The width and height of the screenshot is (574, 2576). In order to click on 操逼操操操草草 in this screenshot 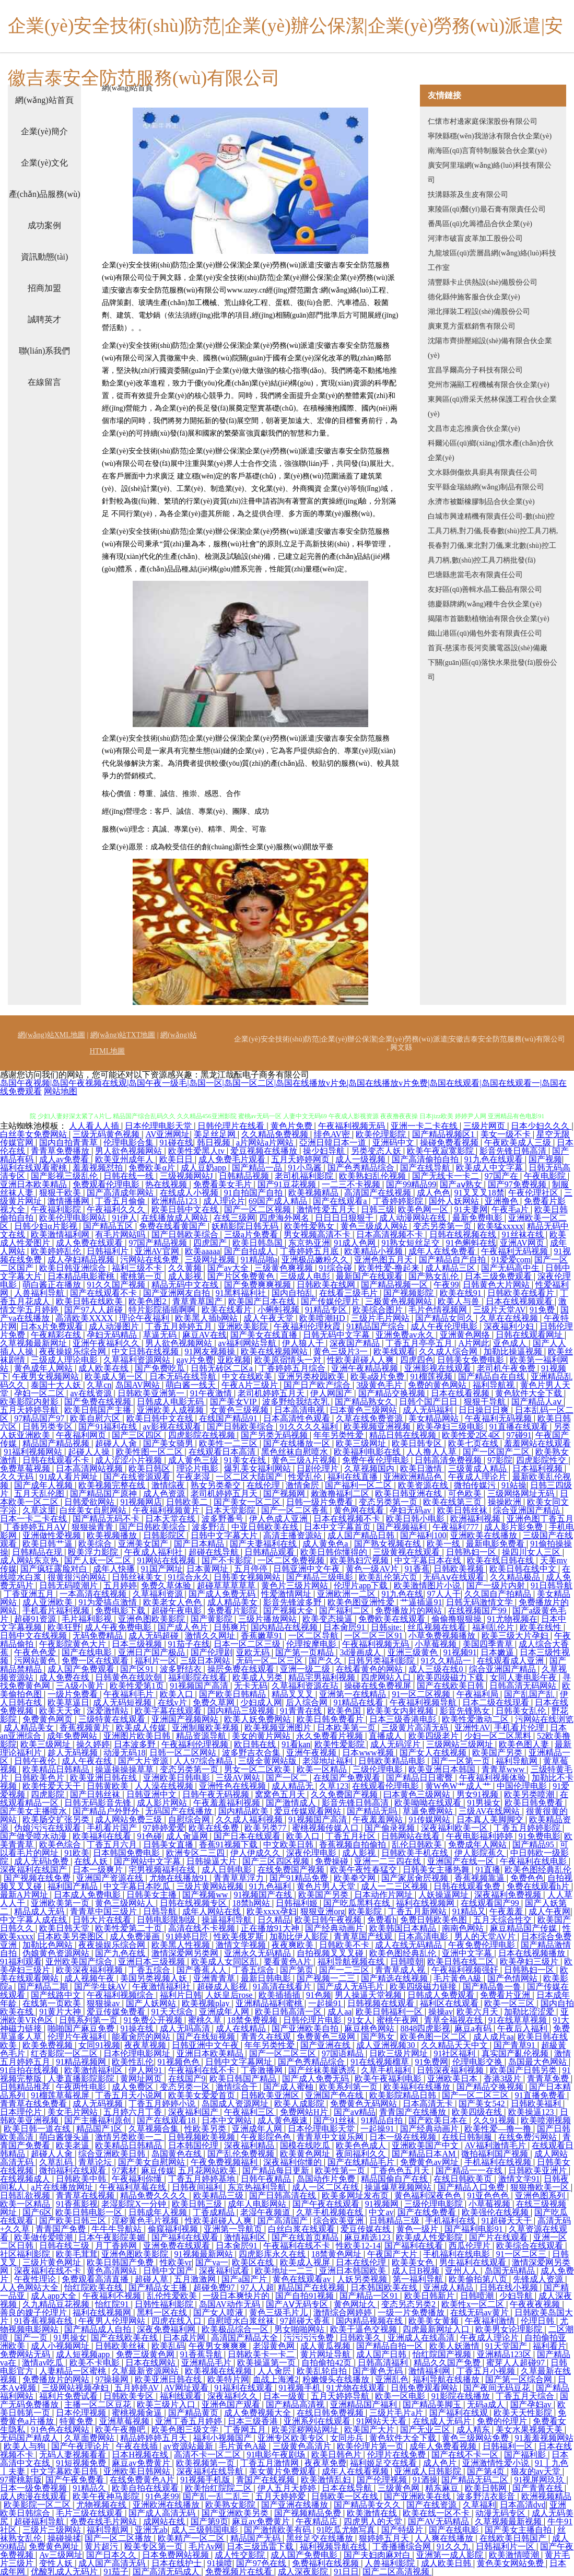, I will do `click(125, 1769)`.